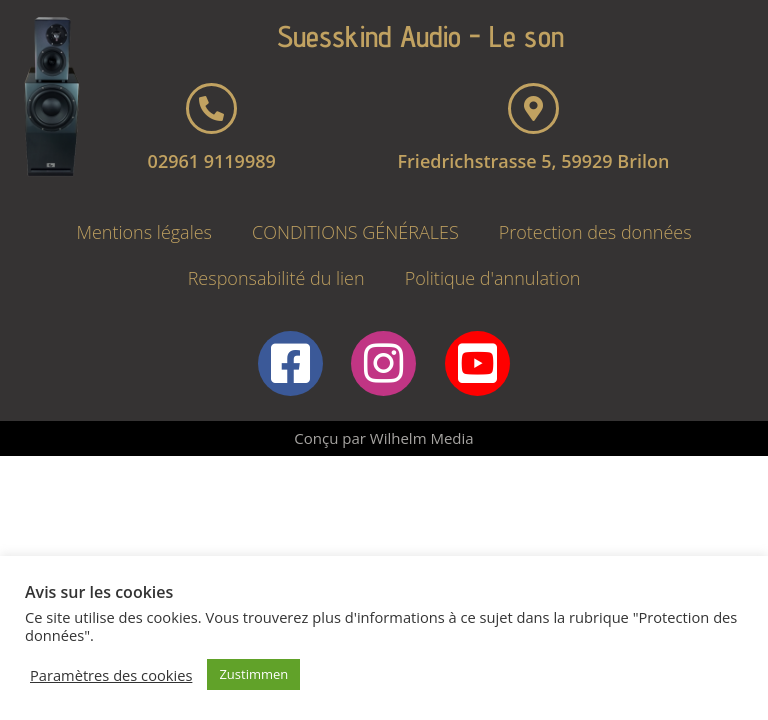 The image size is (768, 720). Describe the element at coordinates (276, 278) in the screenshot. I see `Responsabilité du lien` at that location.